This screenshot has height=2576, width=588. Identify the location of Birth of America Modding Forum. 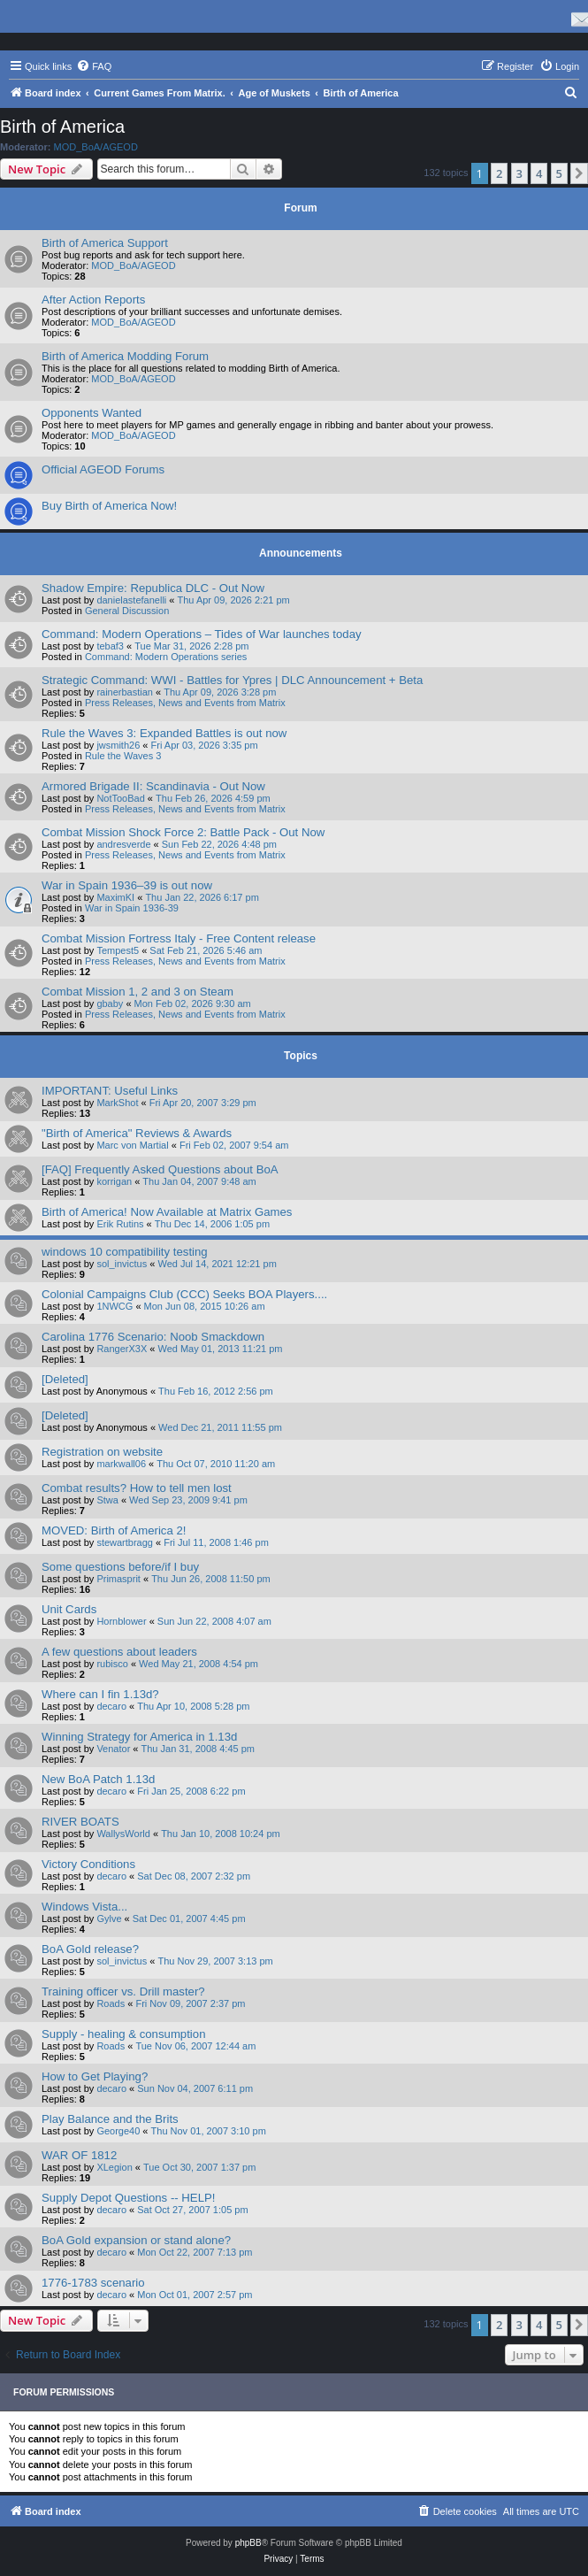
(125, 356).